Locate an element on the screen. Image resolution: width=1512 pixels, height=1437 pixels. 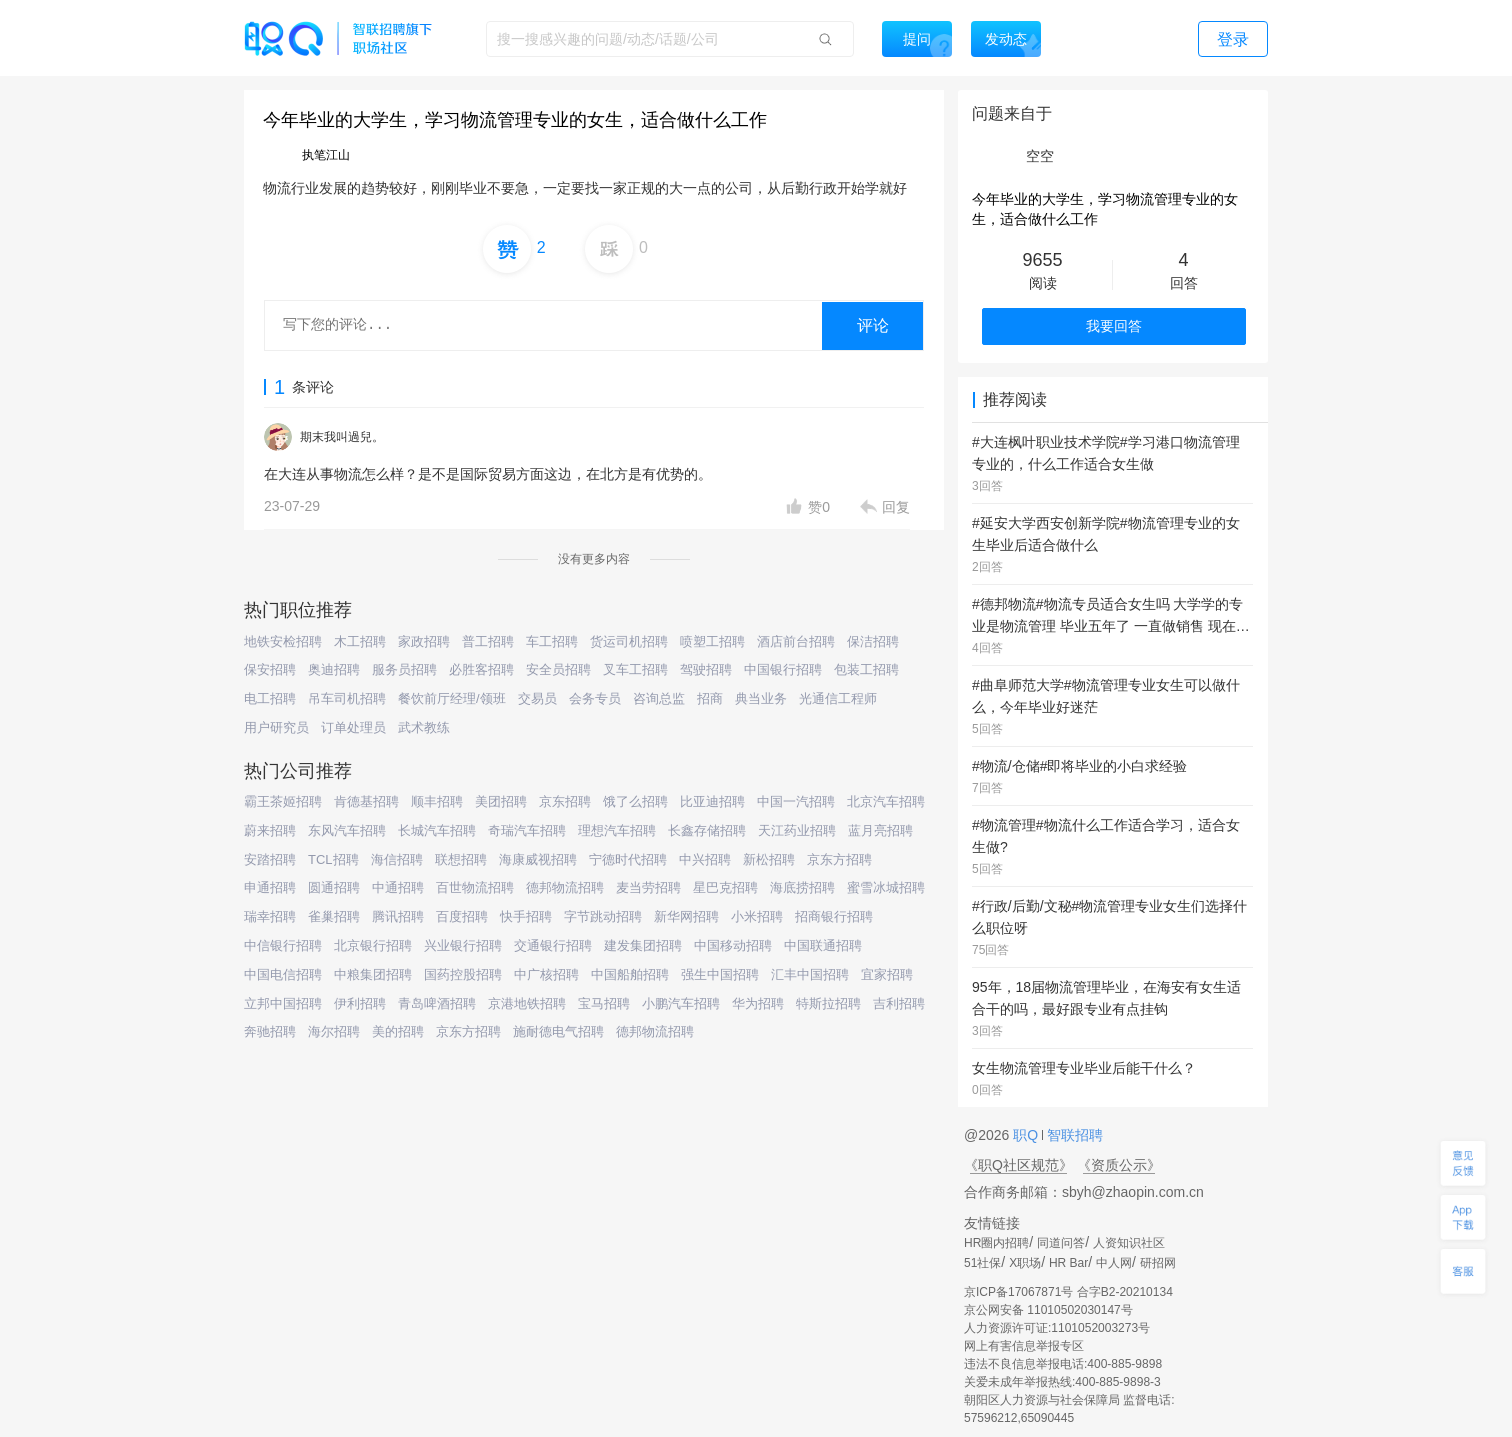
X职场 is located at coordinates (1025, 1263).